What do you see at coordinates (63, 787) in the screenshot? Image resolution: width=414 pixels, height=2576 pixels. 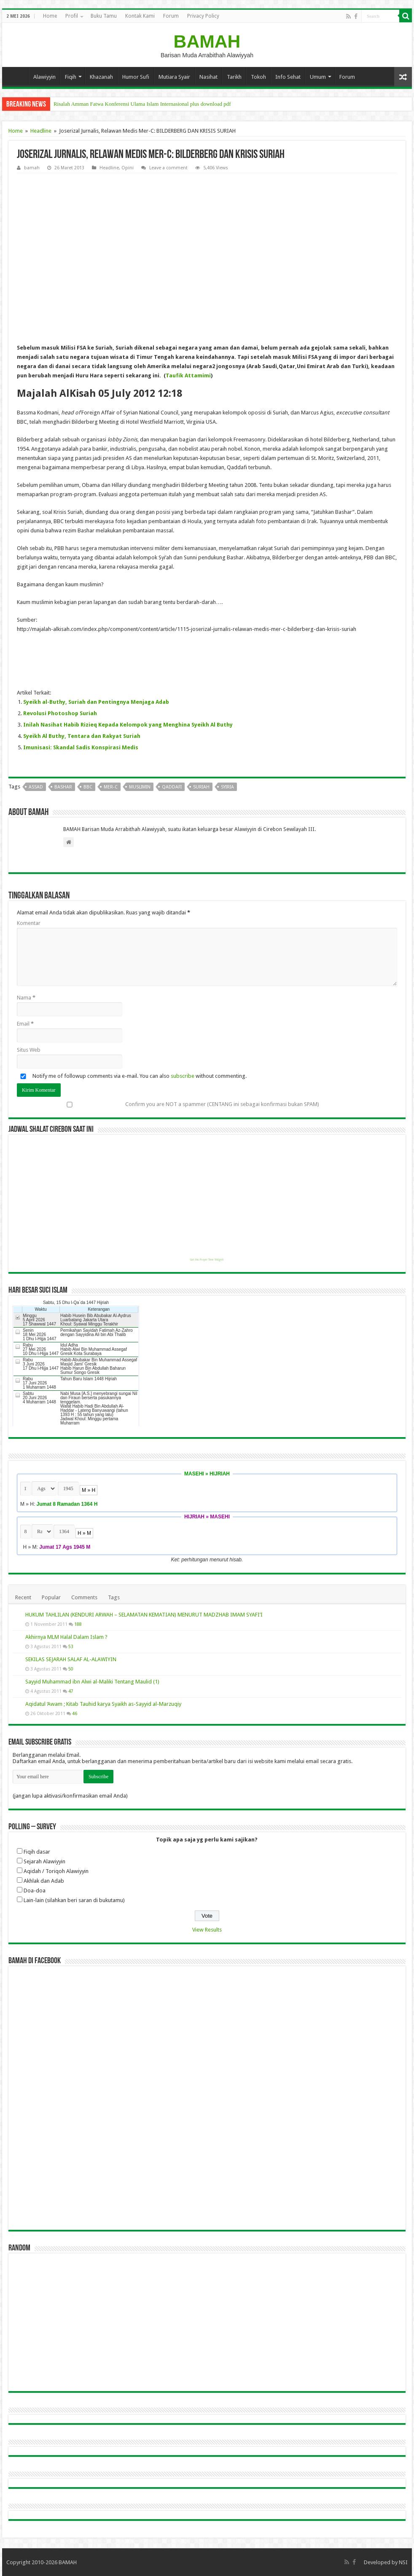 I see `bashar` at bounding box center [63, 787].